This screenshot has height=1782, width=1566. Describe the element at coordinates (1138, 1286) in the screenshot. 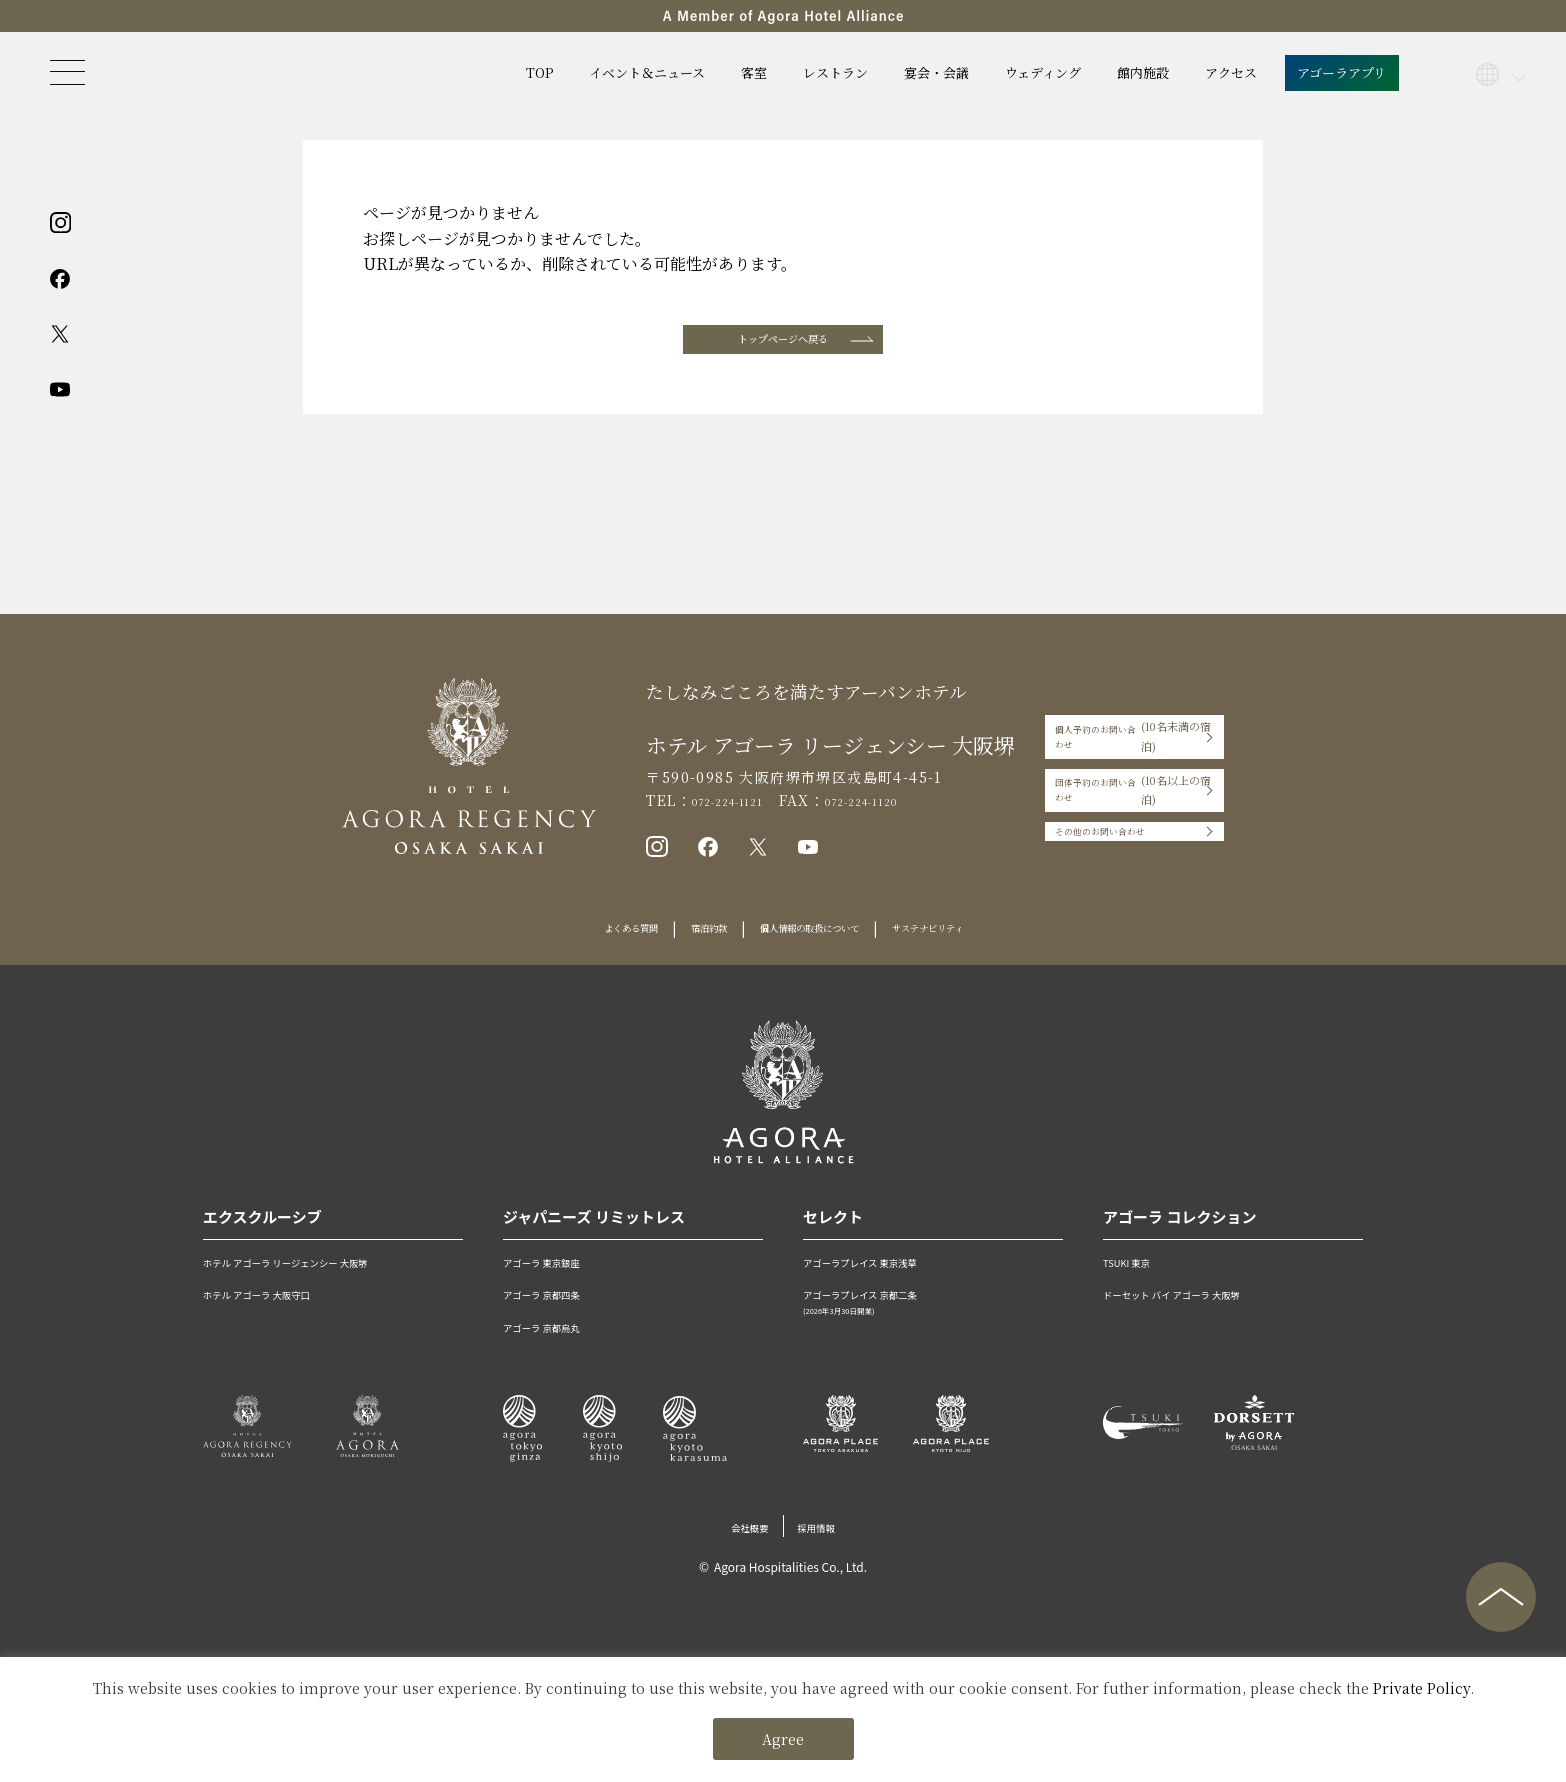

I see `TSUKI 東京` at that location.